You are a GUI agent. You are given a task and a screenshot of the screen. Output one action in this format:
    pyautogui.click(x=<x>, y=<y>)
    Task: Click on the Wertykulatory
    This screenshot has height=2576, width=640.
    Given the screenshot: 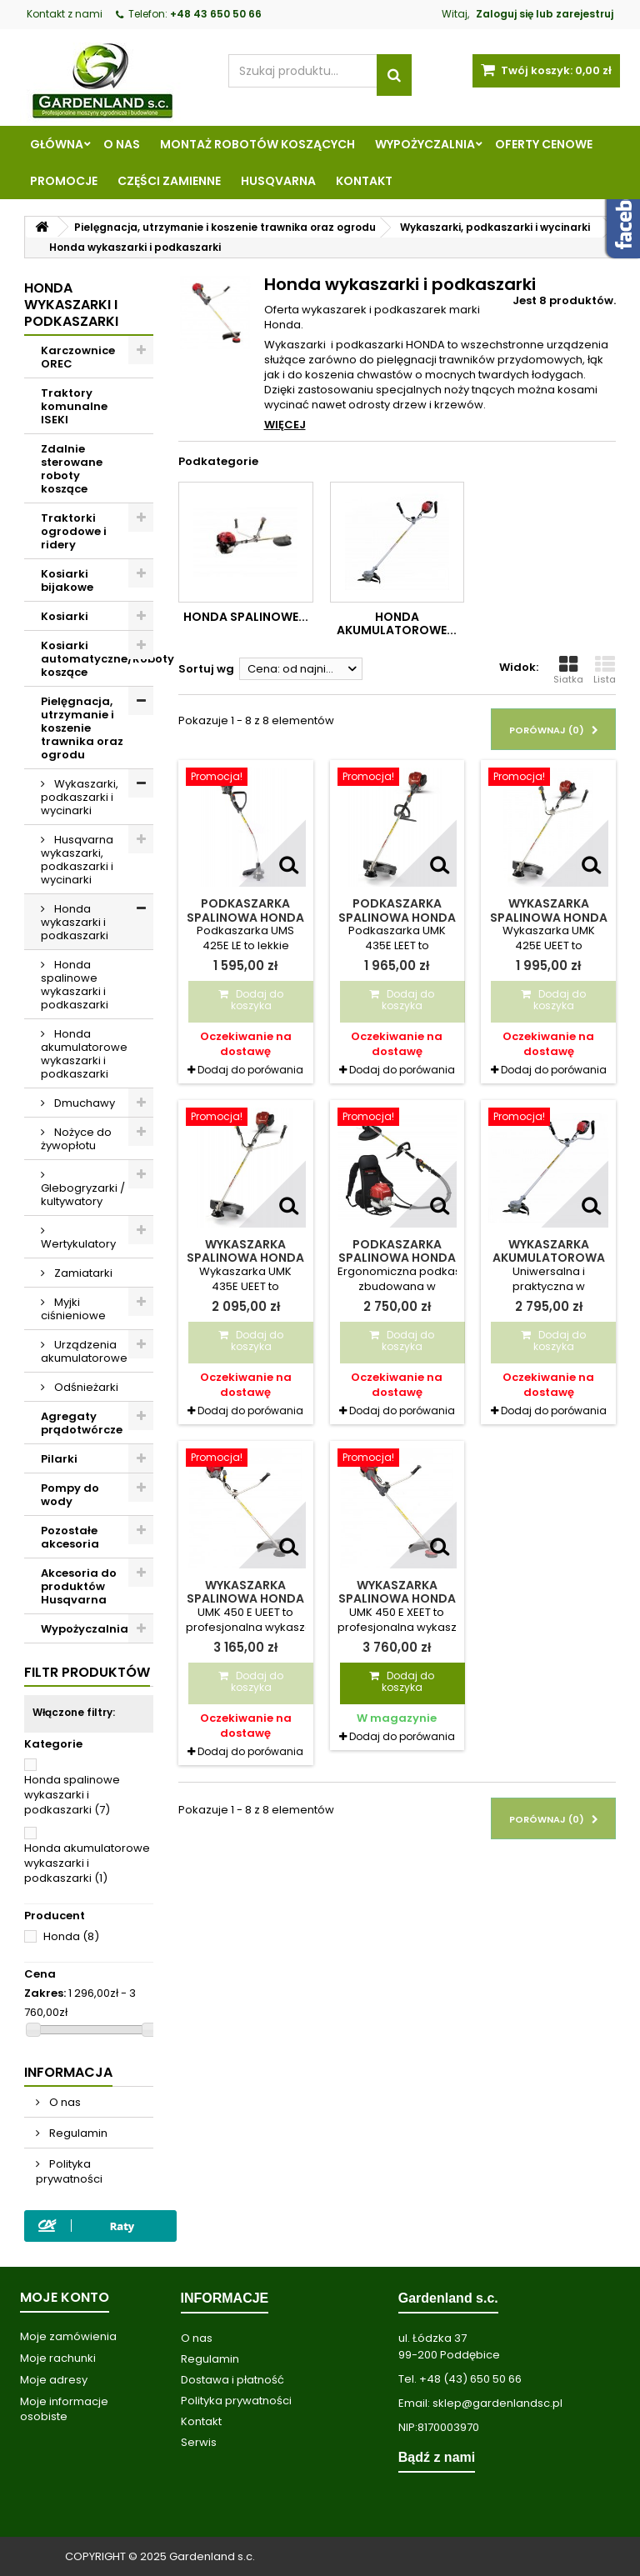 What is the action you would take?
    pyautogui.click(x=78, y=1244)
    